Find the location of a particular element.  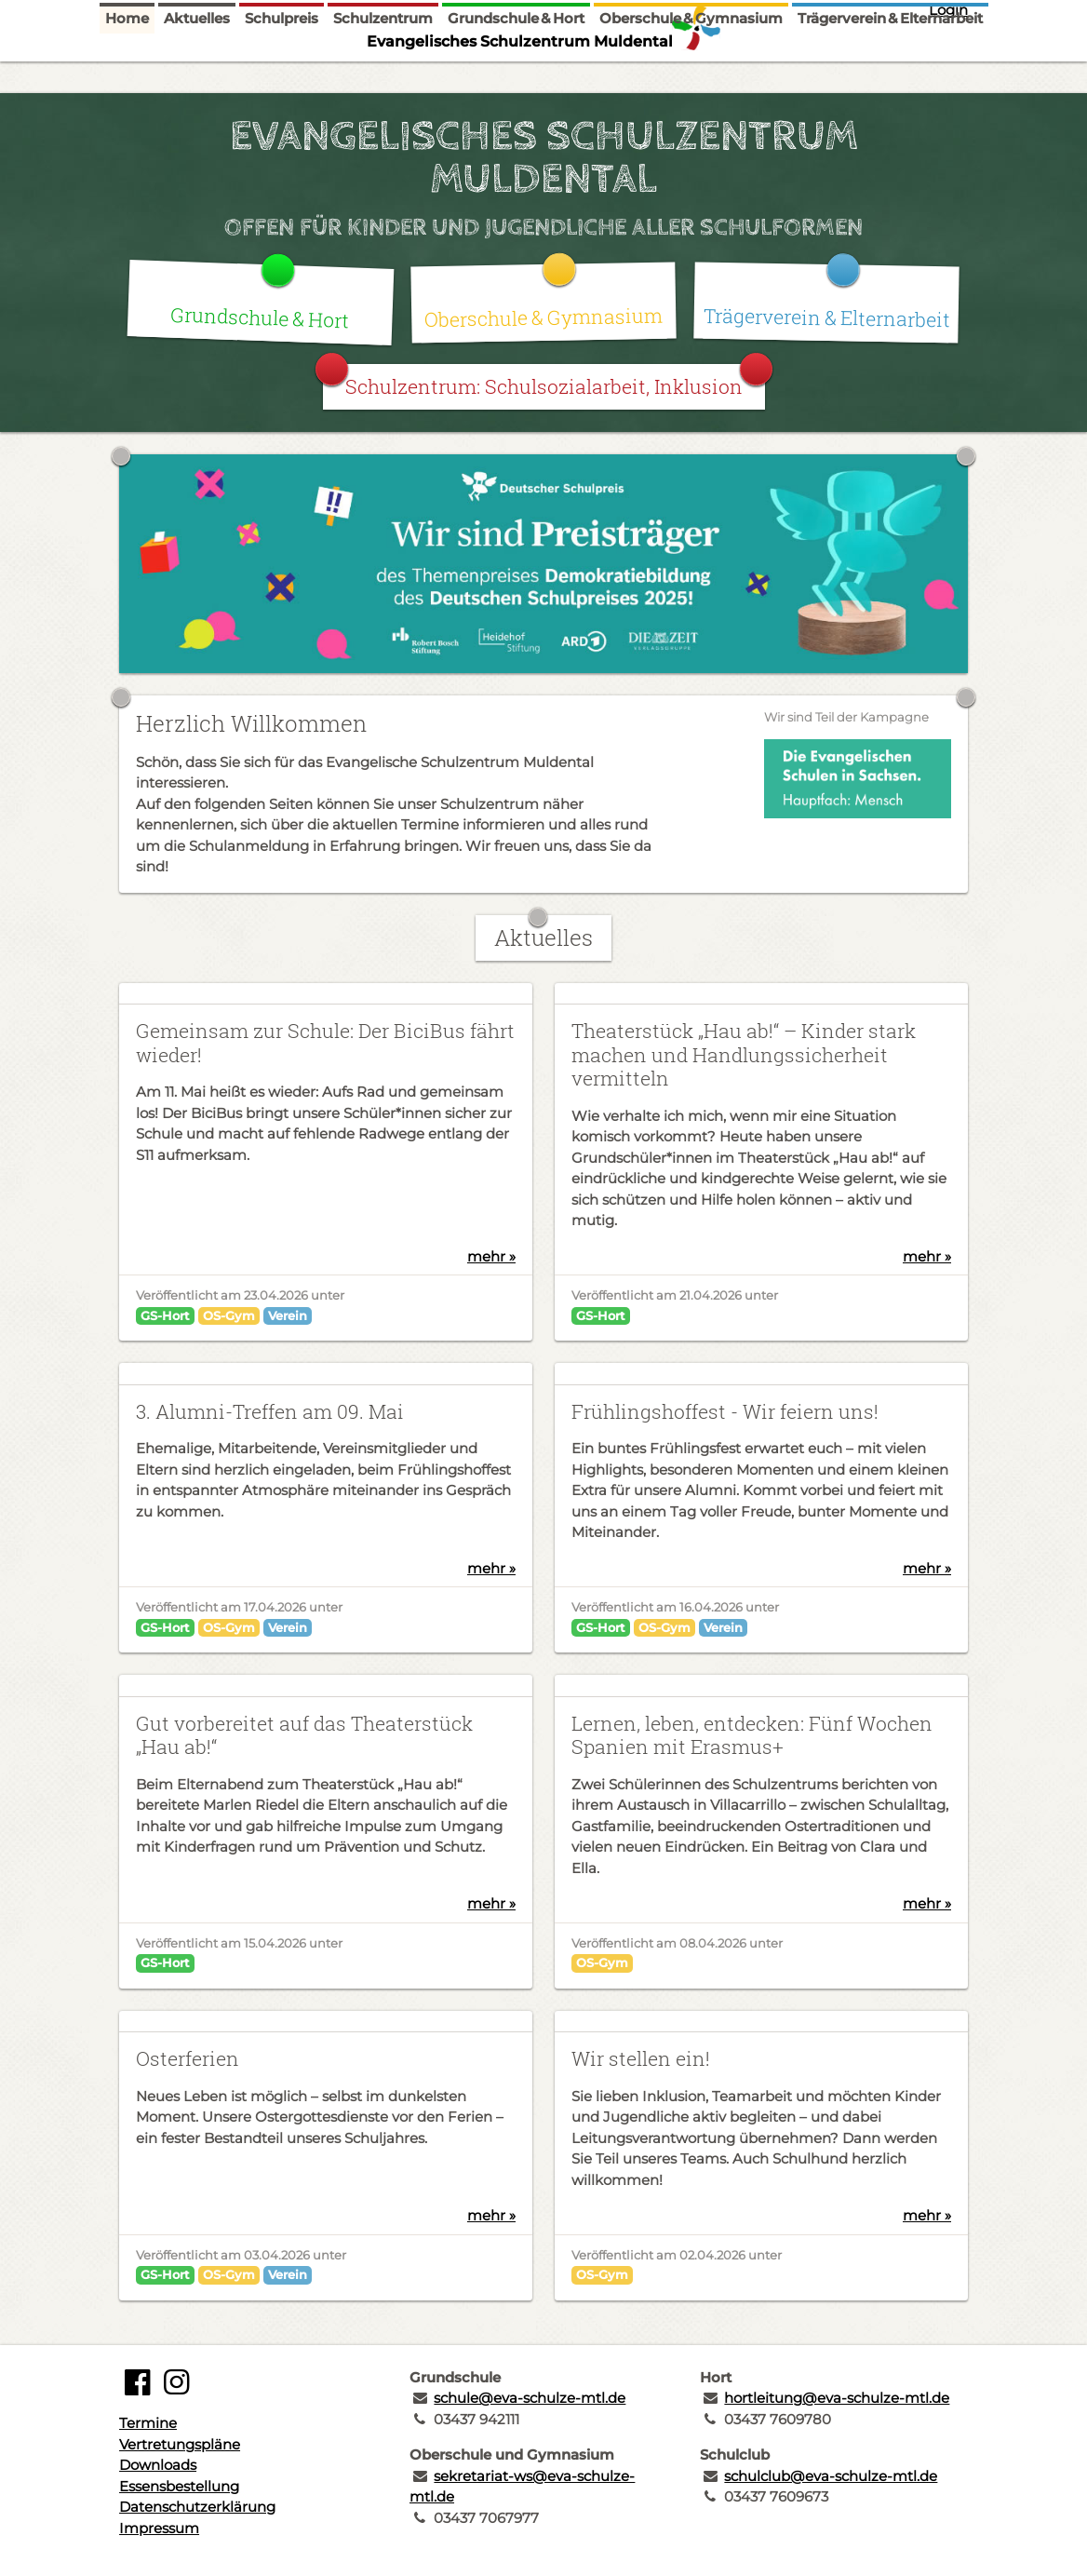

Vertretungspläne is located at coordinates (179, 2444).